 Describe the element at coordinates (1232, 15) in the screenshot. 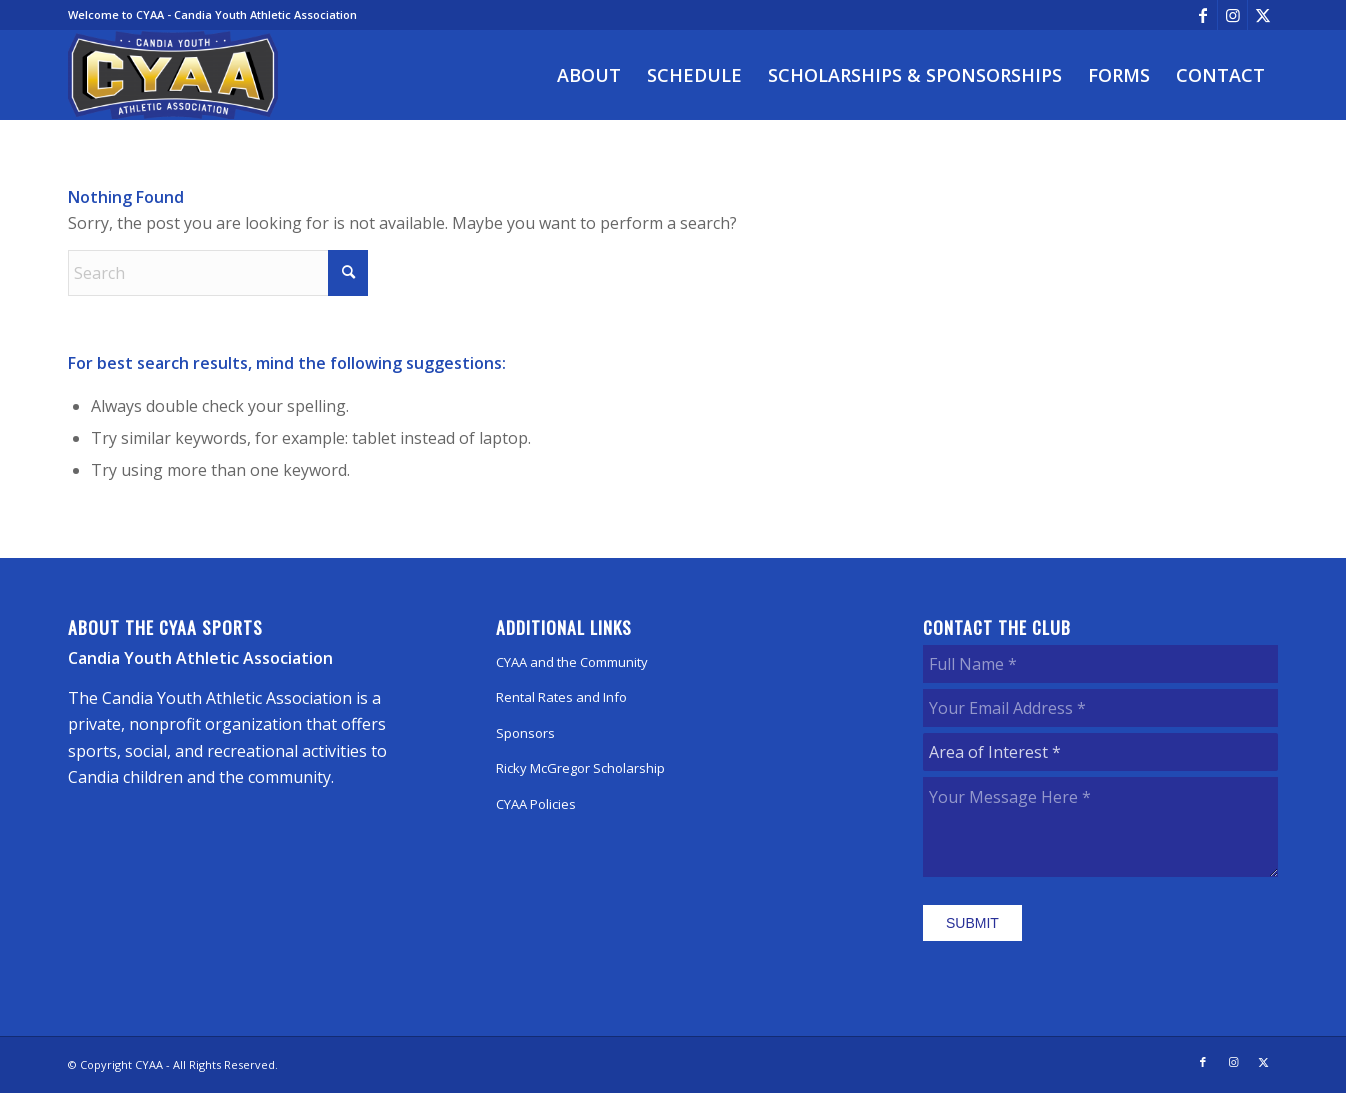

I see `[Link to Instagram]` at that location.